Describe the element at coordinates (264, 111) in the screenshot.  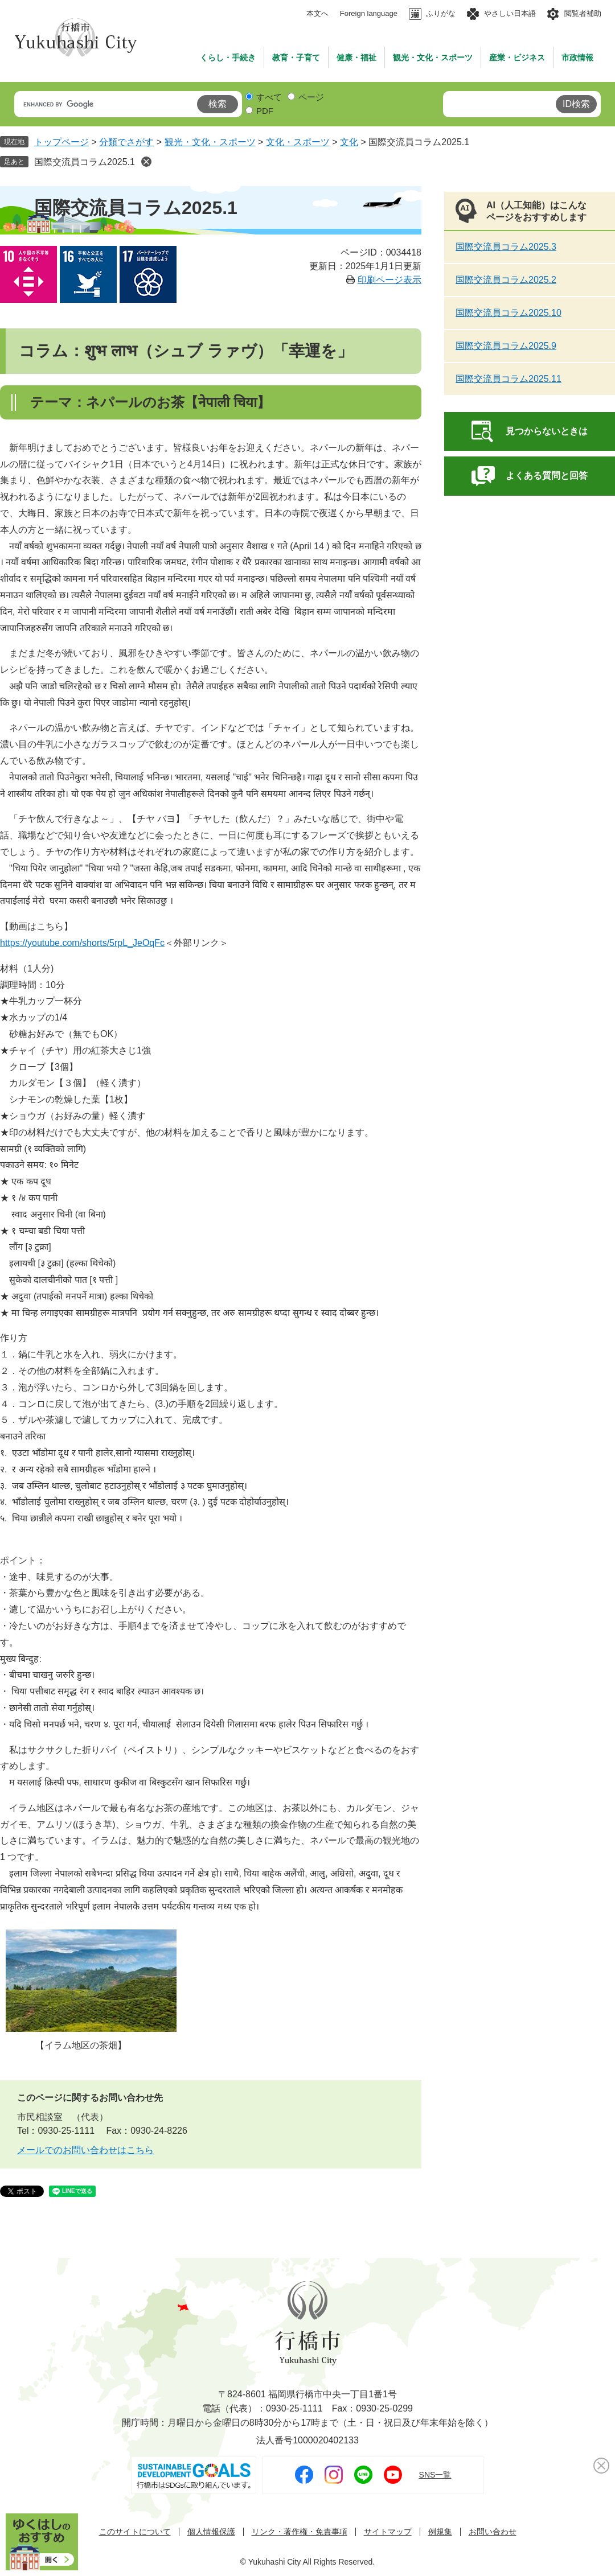
I see `PDF` at that location.